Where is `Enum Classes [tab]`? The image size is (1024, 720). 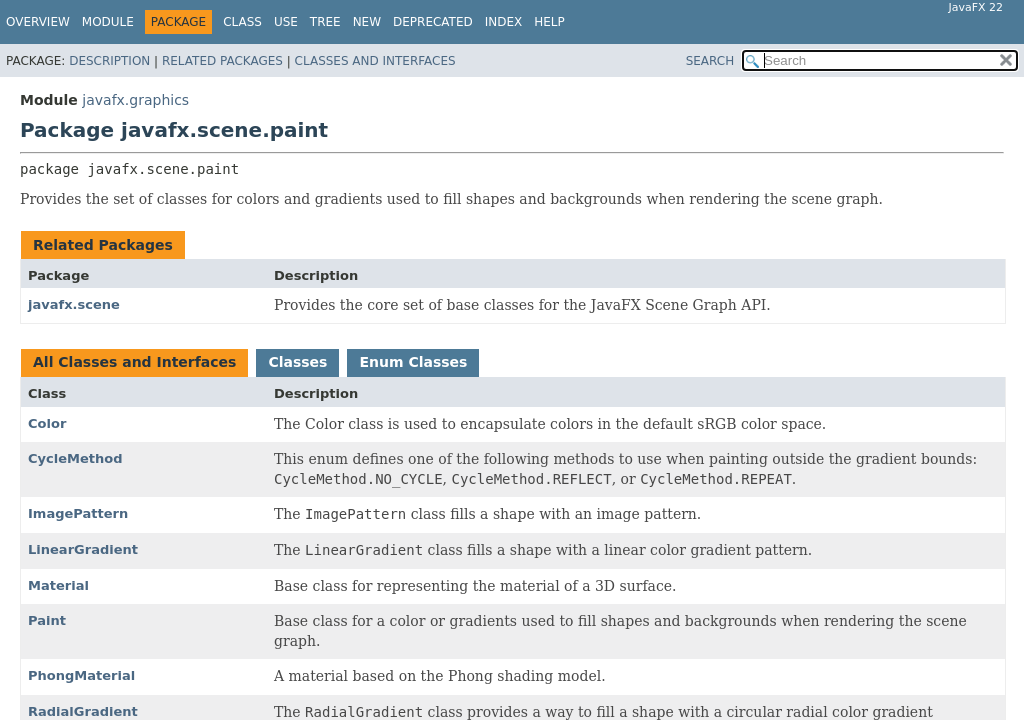
Enum Classes [tab] is located at coordinates (413, 362).